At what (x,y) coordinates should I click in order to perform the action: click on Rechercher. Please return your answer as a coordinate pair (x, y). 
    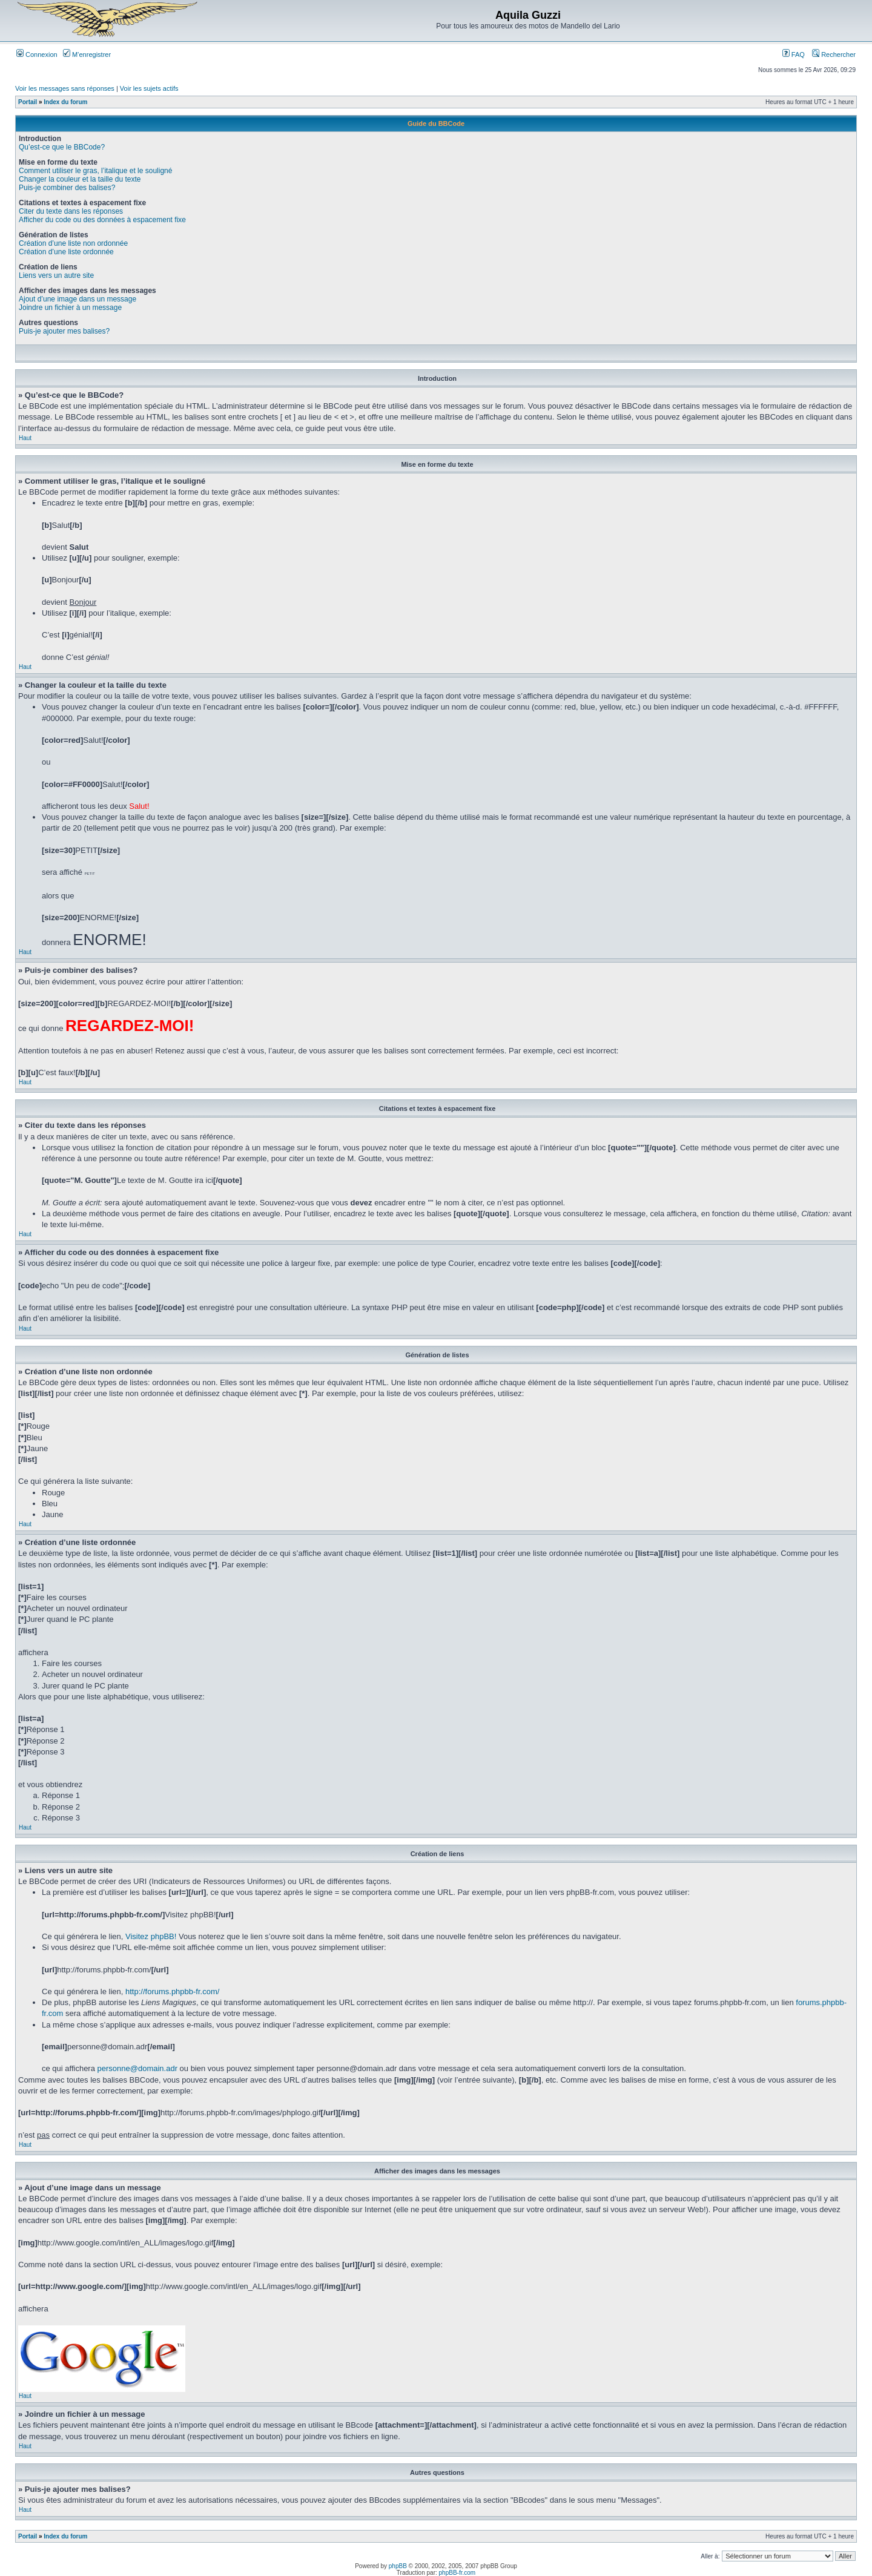
    Looking at the image, I should click on (834, 54).